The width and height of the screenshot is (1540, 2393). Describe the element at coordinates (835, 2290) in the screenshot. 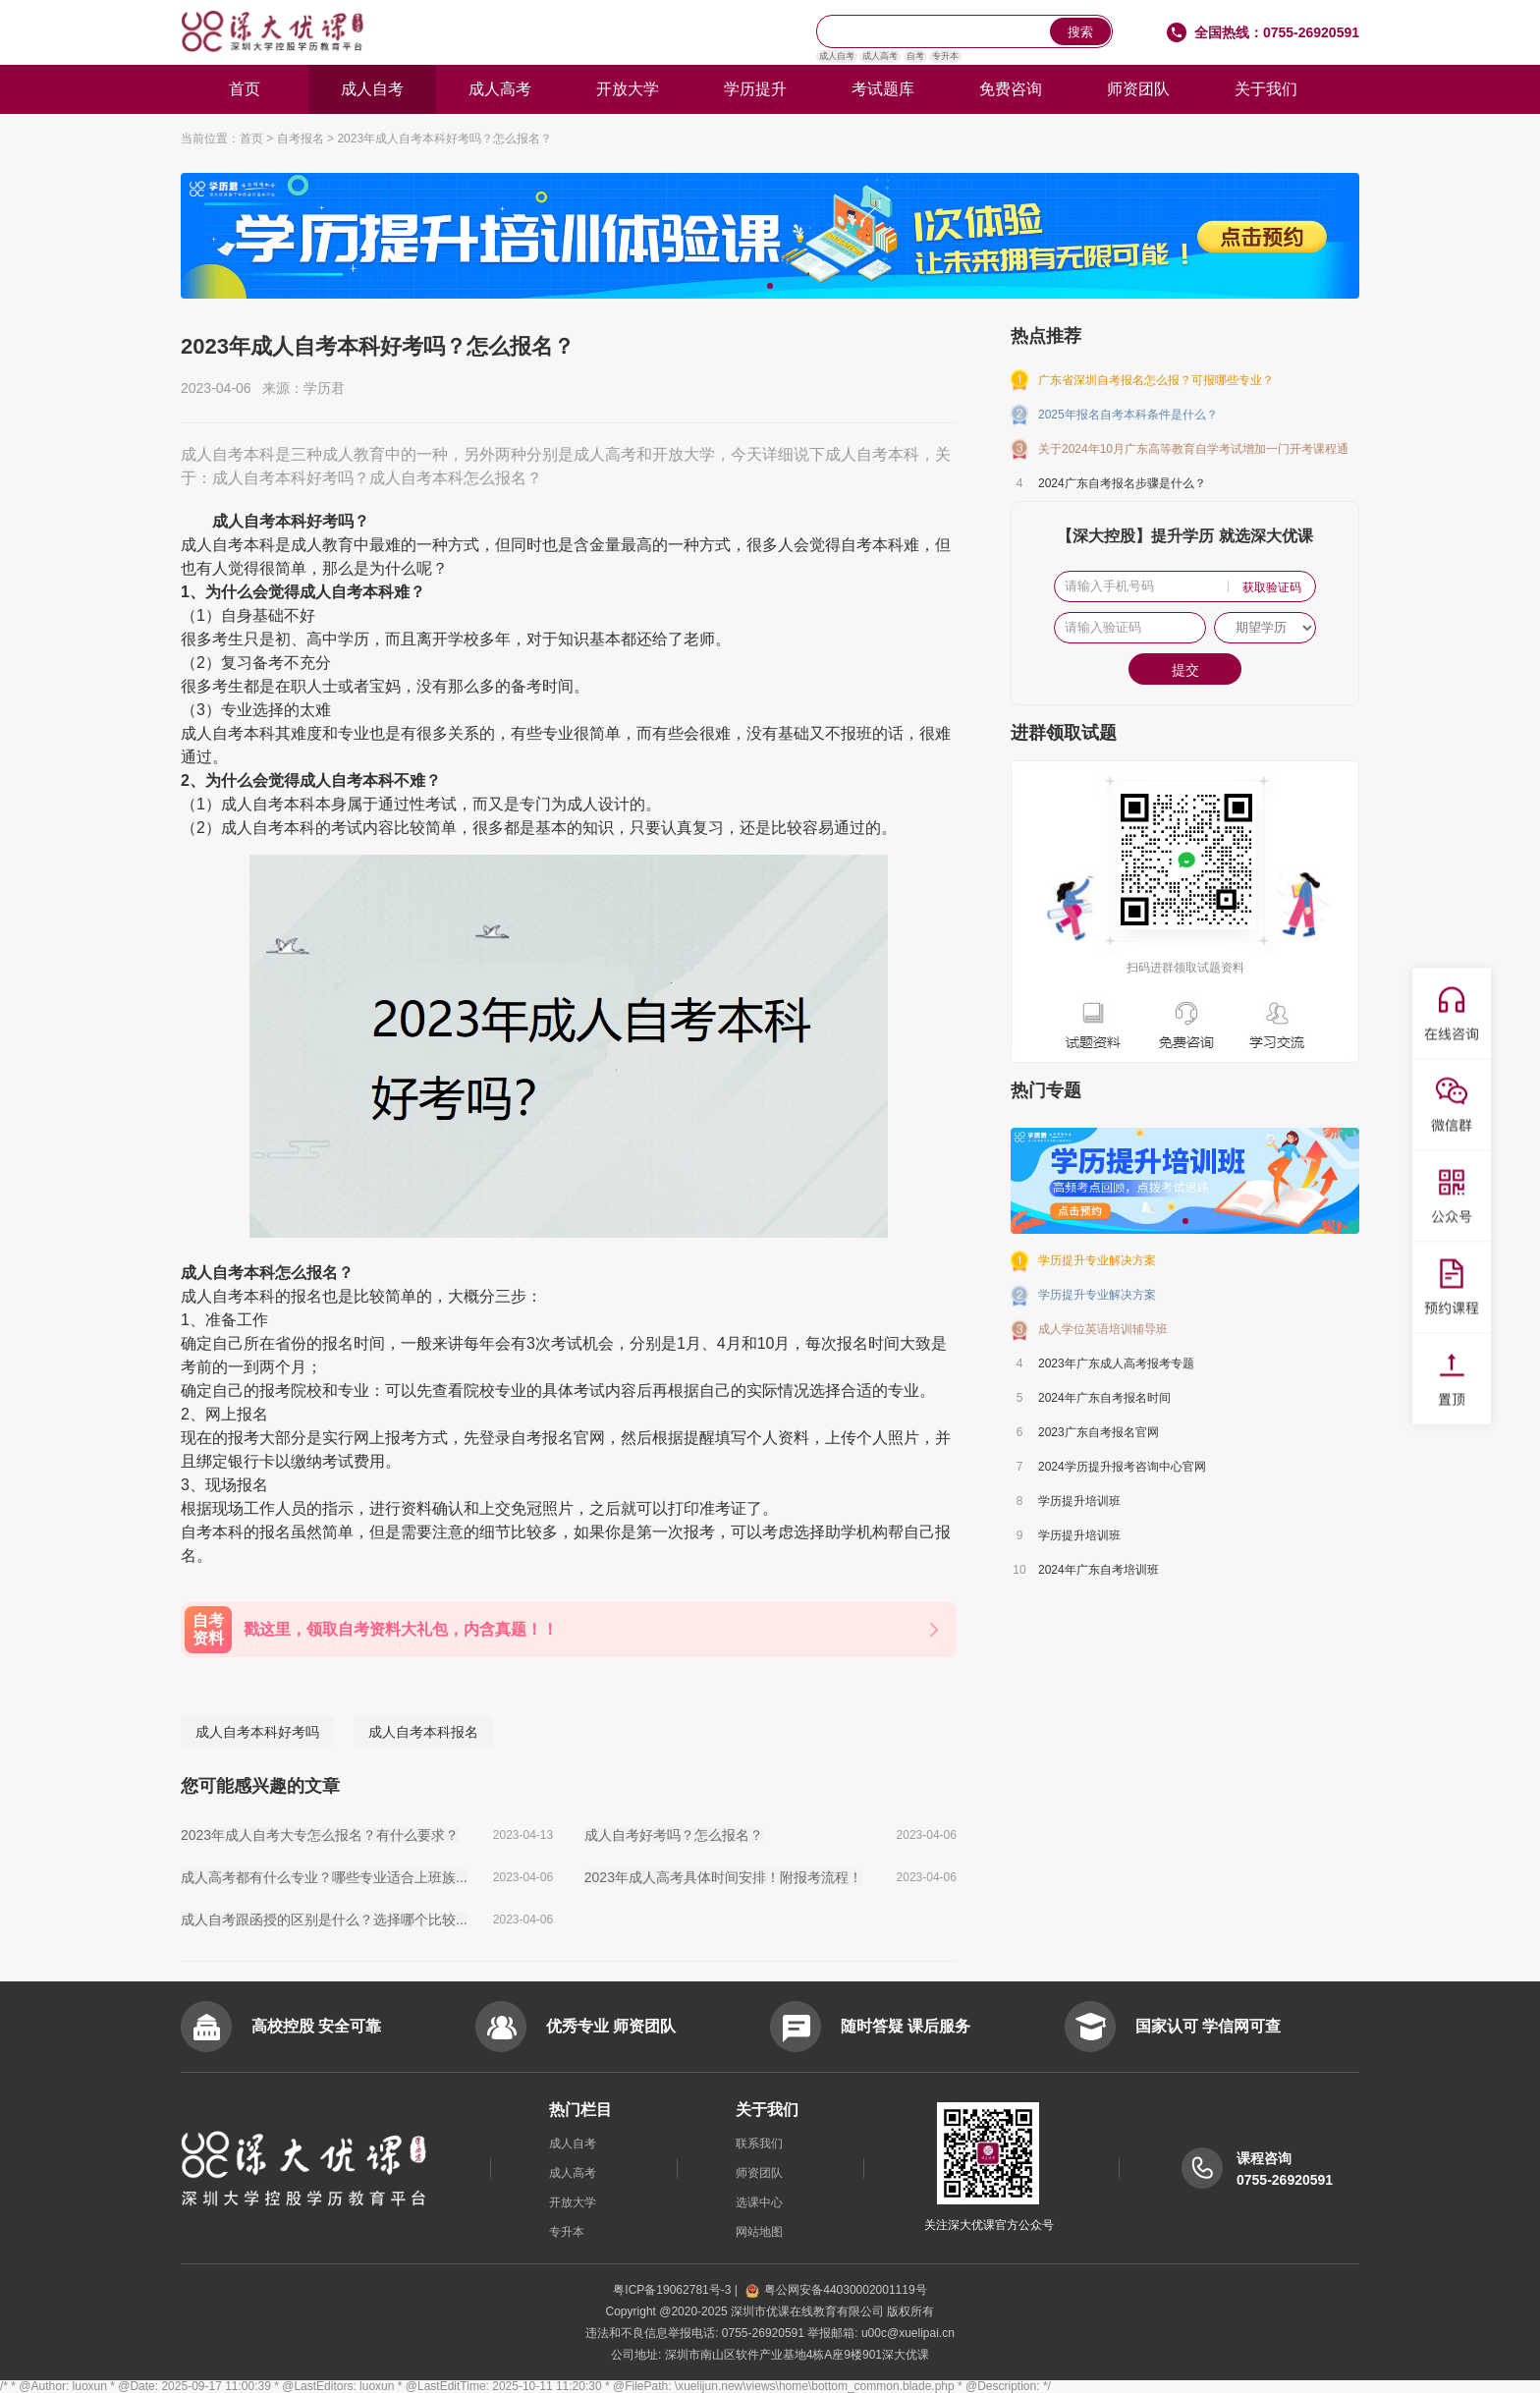

I see `粤公网安备44030002001119号` at that location.